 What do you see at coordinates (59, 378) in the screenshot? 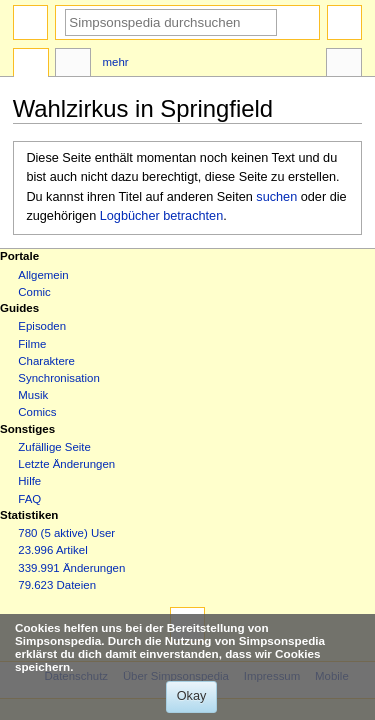
I see `Synchronisation` at bounding box center [59, 378].